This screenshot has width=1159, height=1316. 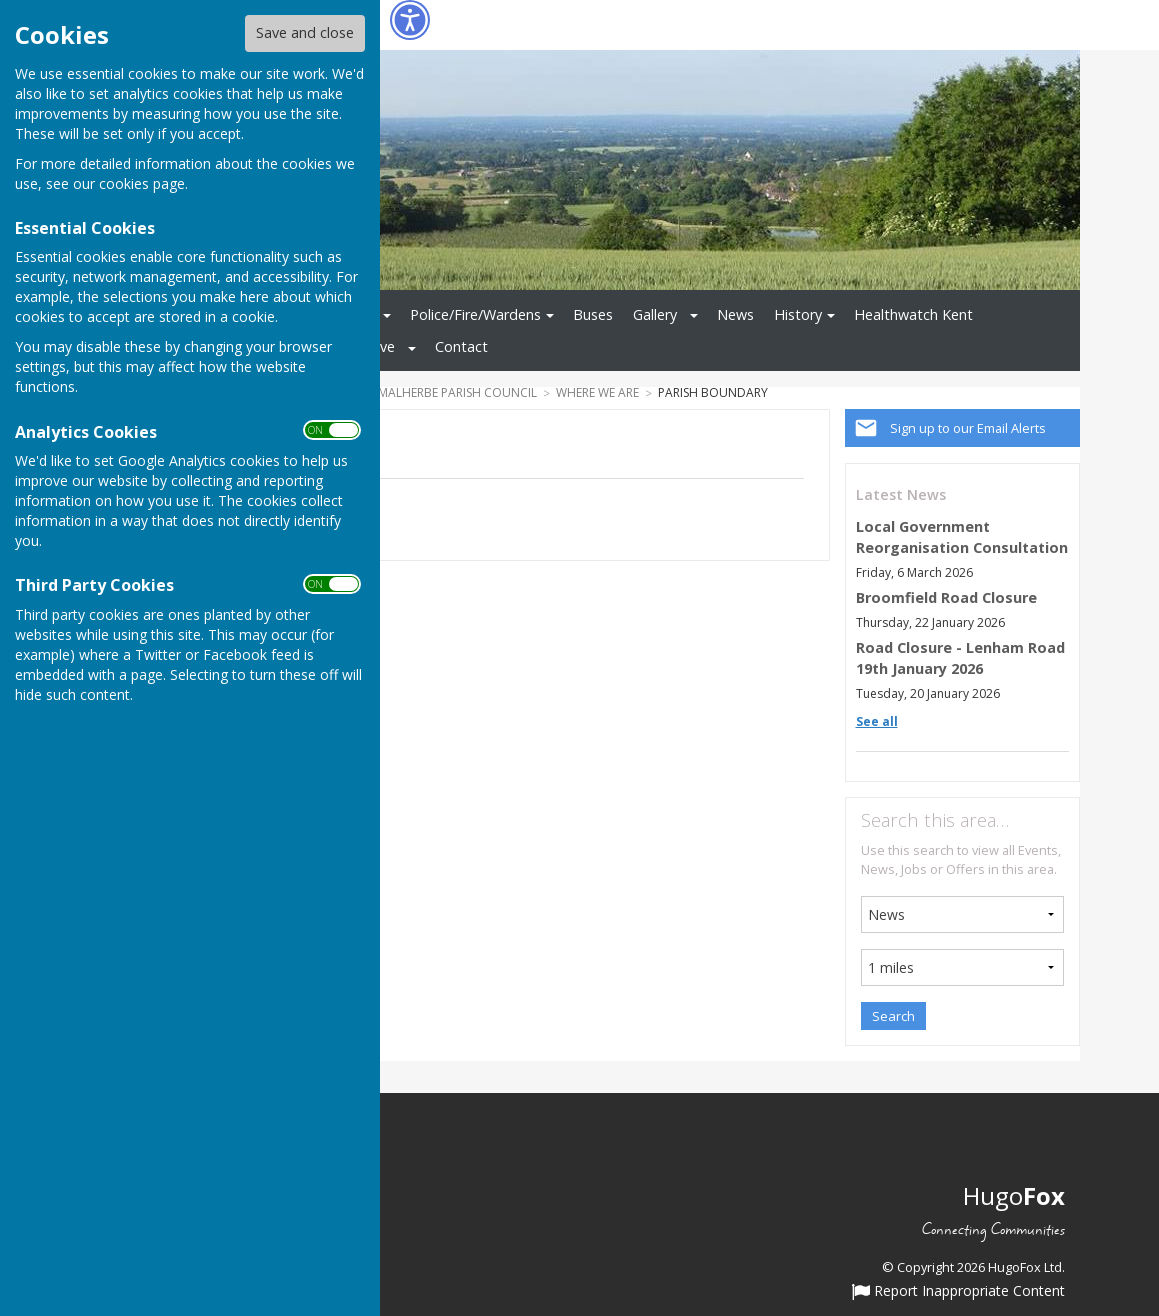 What do you see at coordinates (1014, 1195) in the screenshot?
I see `Hugo` at bounding box center [1014, 1195].